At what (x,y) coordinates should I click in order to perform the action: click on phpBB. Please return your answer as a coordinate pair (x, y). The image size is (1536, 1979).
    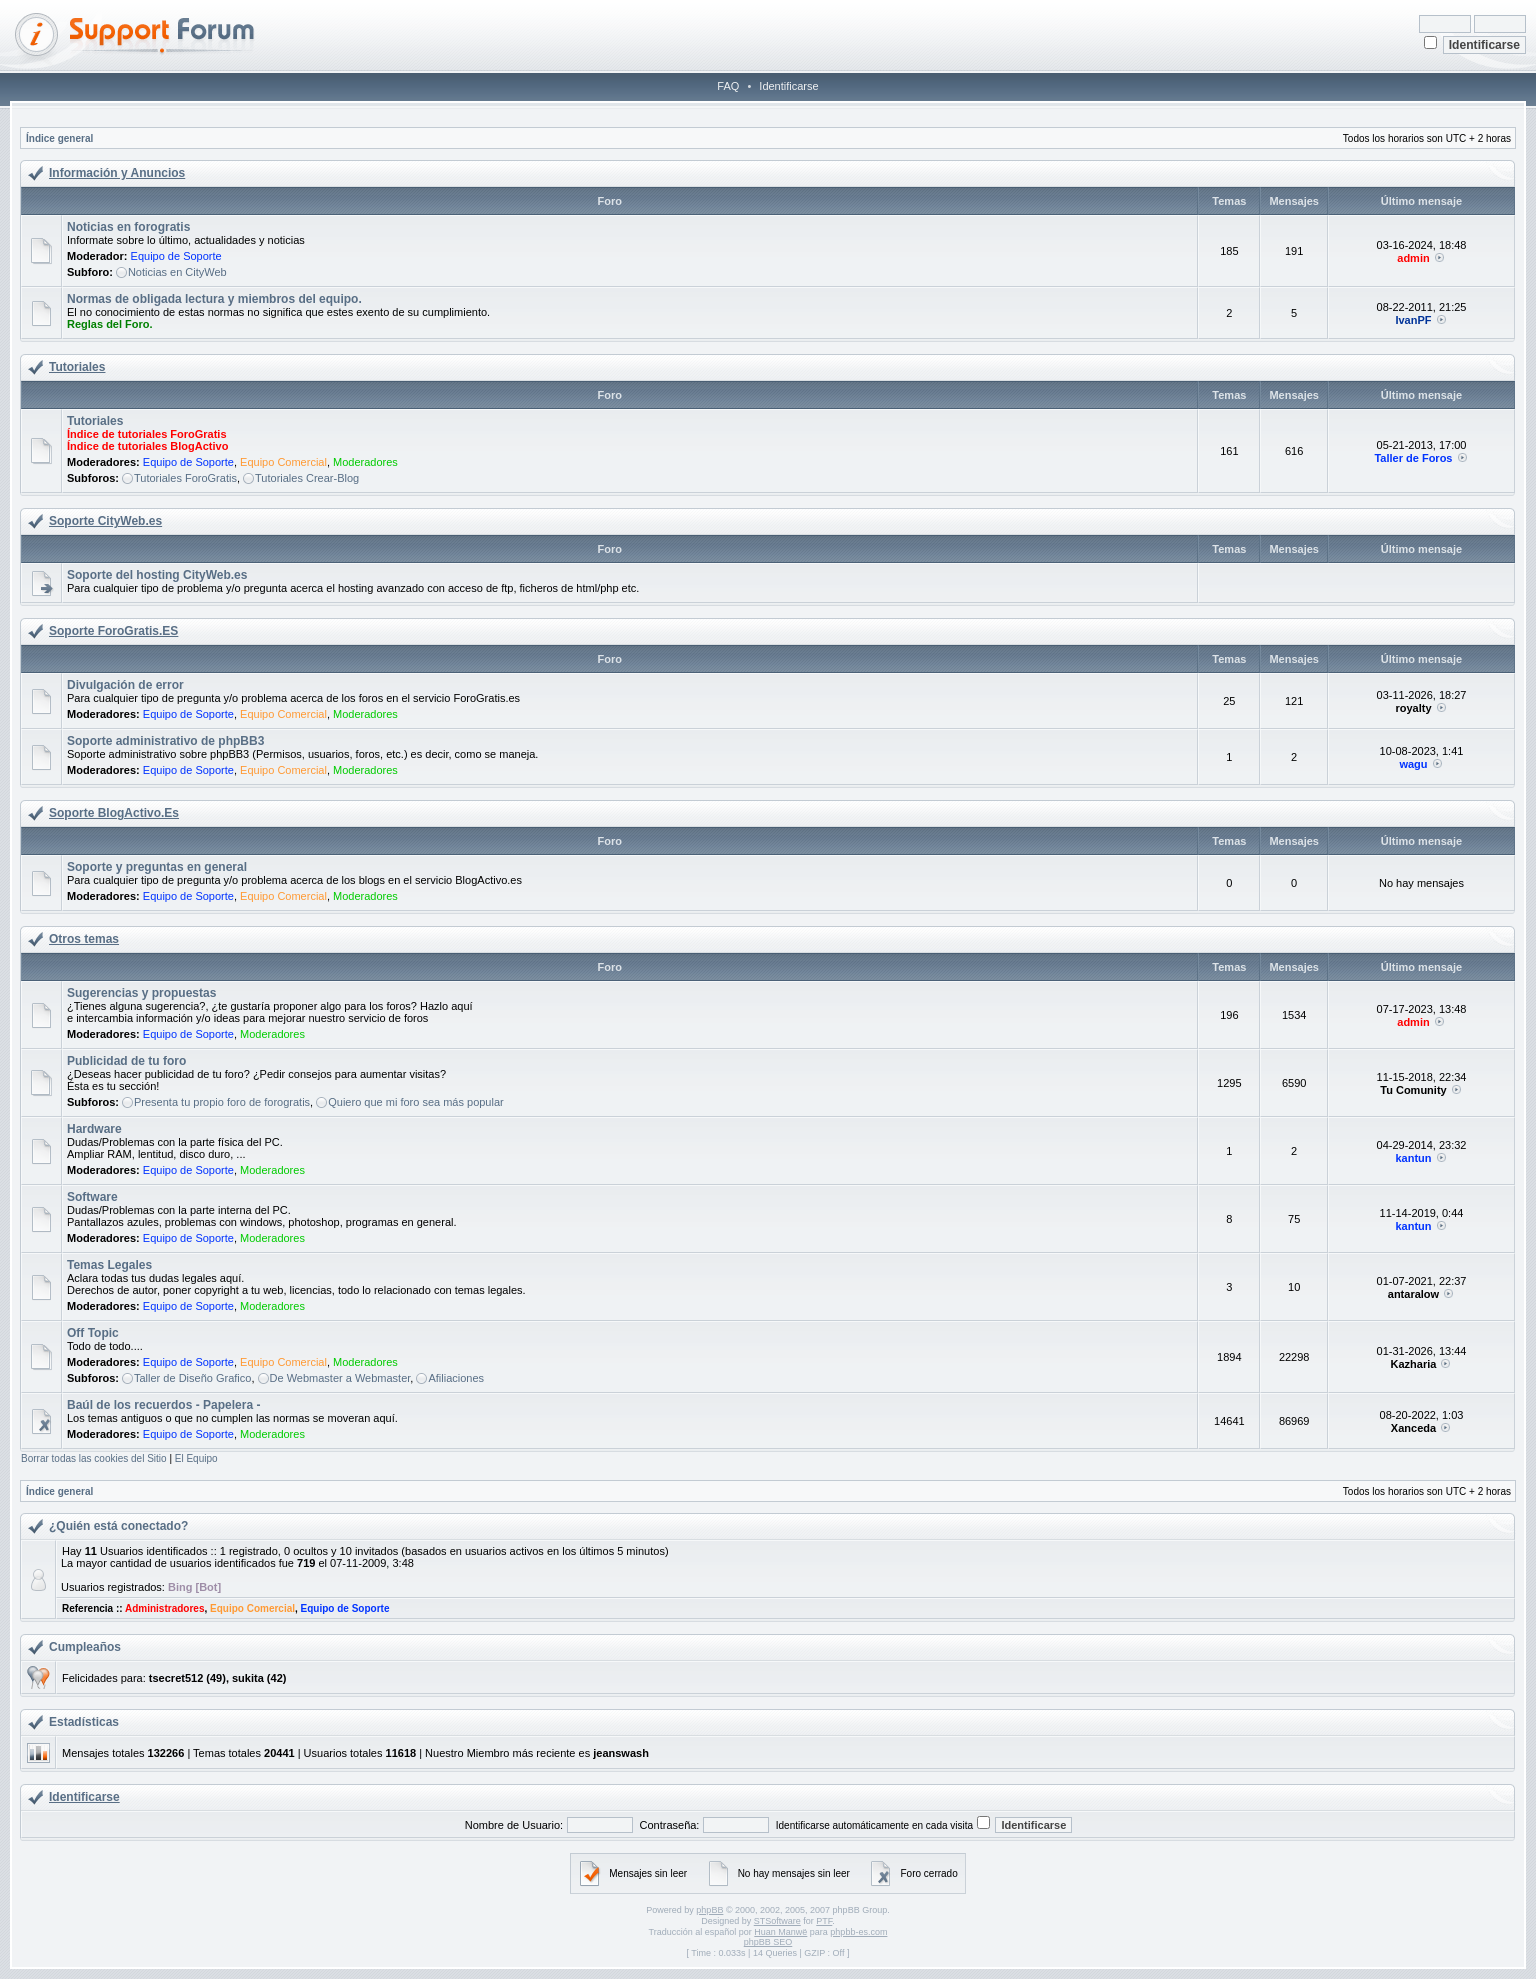
    Looking at the image, I should click on (709, 1910).